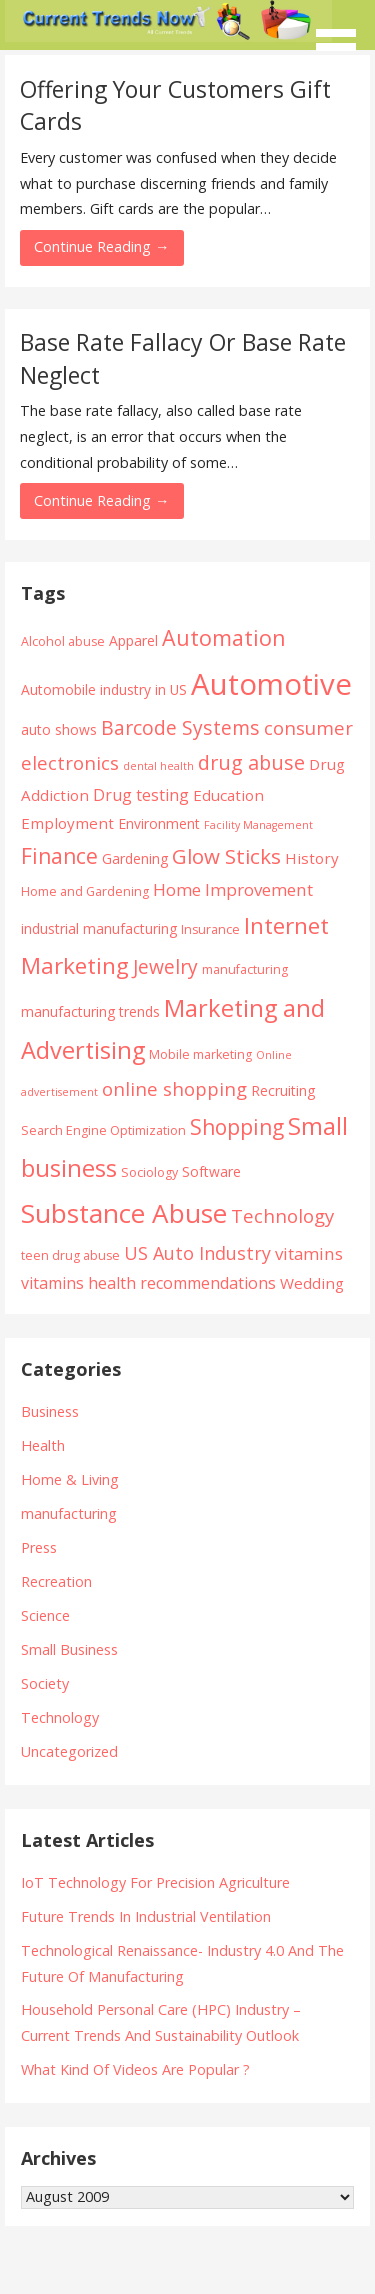 This screenshot has width=375, height=2294. Describe the element at coordinates (69, 1649) in the screenshot. I see `Small Business` at that location.